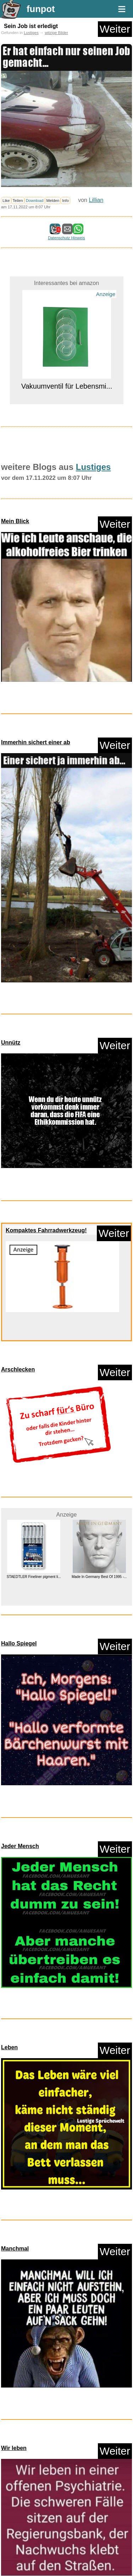 The width and height of the screenshot is (133, 2576). I want to click on Info, so click(65, 200).